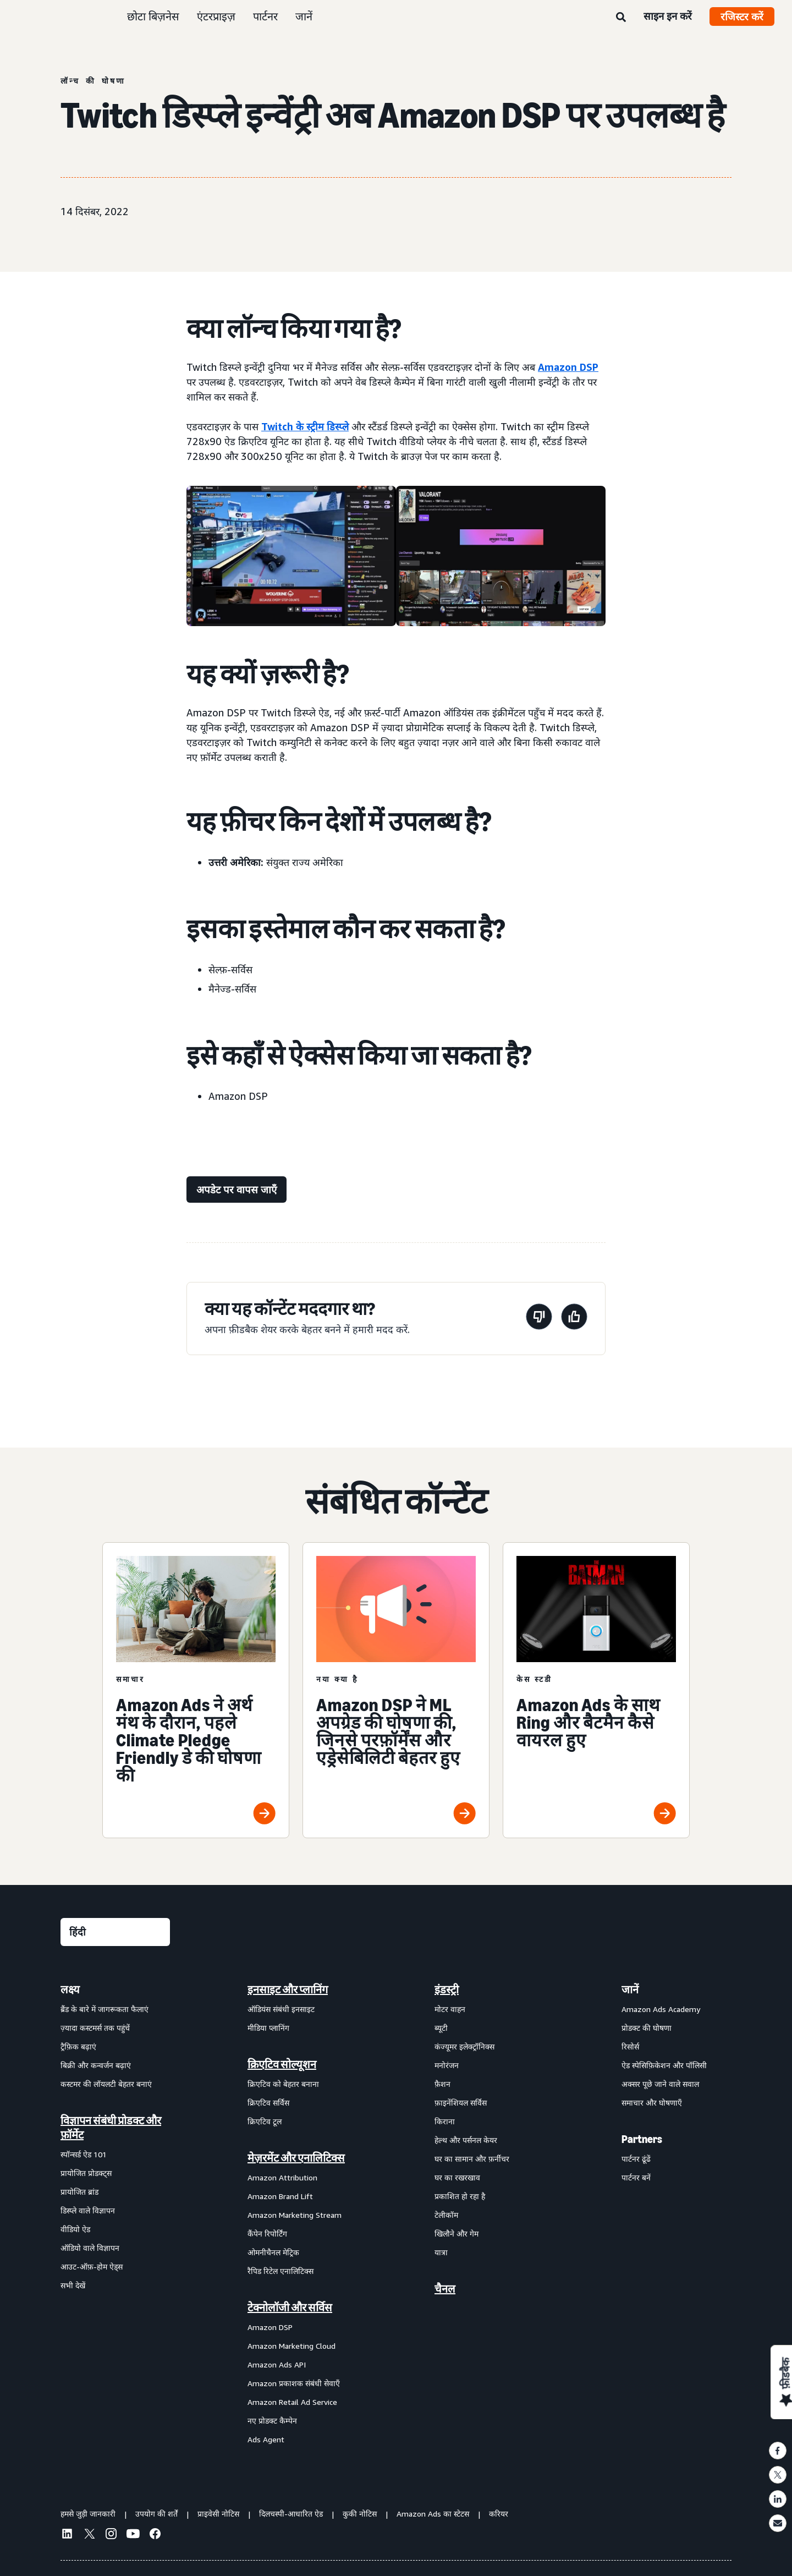 This screenshot has height=2576, width=792. Describe the element at coordinates (268, 2102) in the screenshot. I see `क्रिएटिव सर्विस` at that location.